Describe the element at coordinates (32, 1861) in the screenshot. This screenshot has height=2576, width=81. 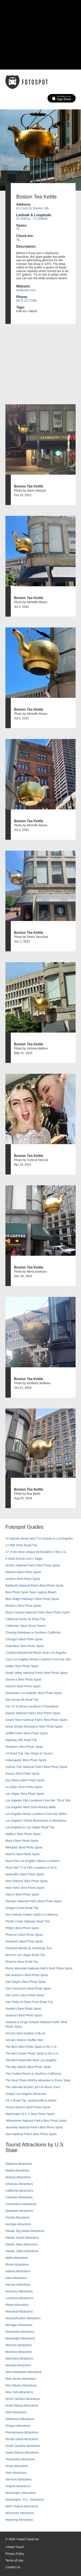
I see `Must-Visit Los Angeles Sitcom Locations` at that location.